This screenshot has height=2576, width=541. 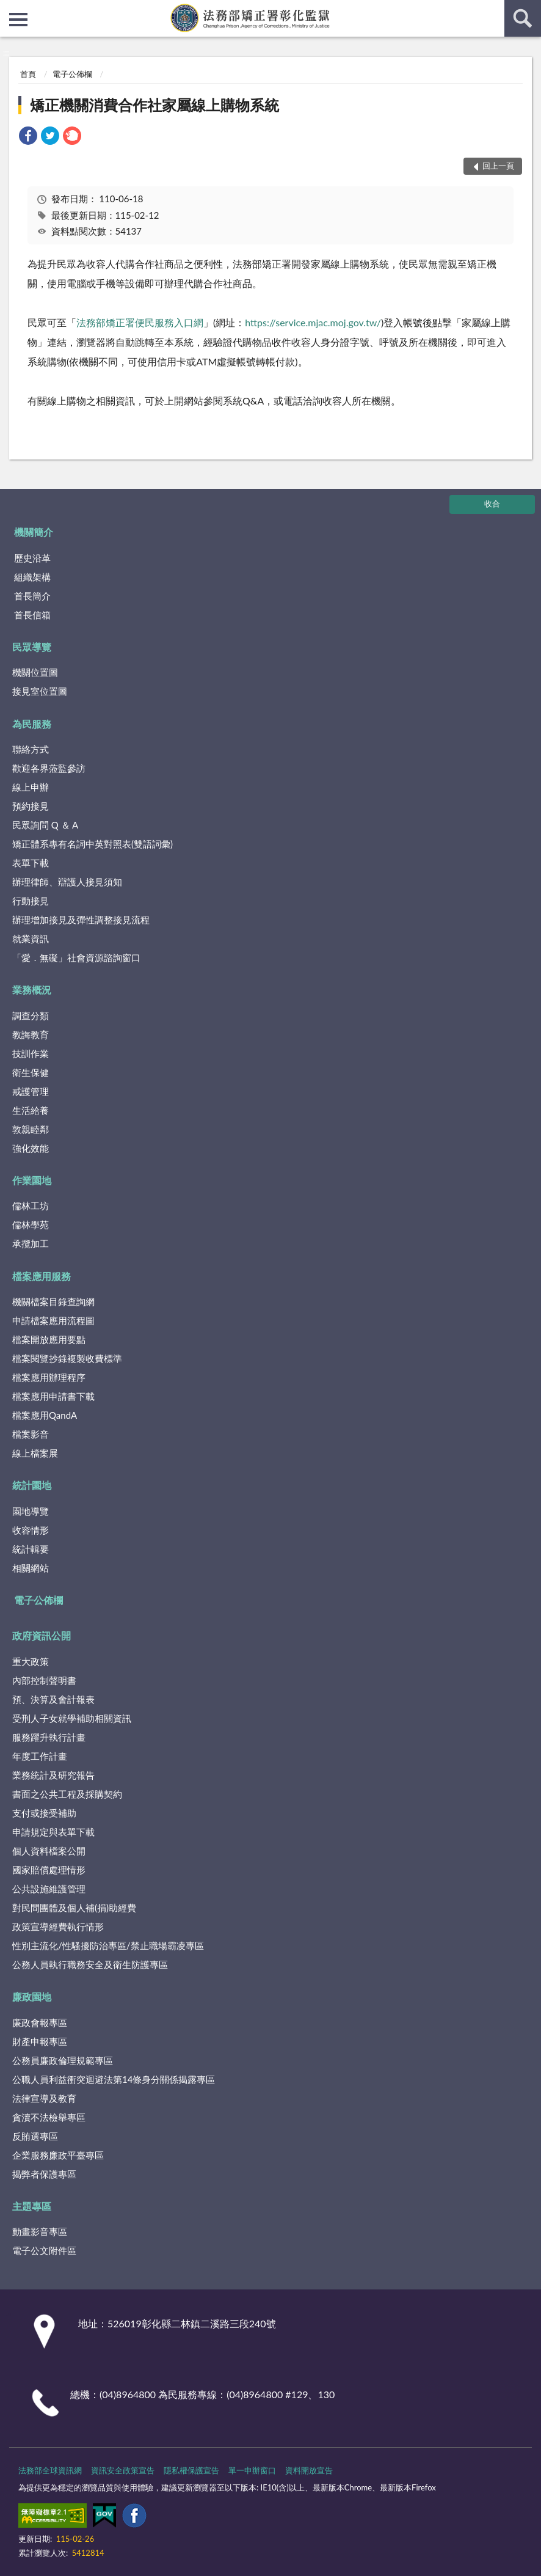 I want to click on 支付或接受補助, so click(x=44, y=1812).